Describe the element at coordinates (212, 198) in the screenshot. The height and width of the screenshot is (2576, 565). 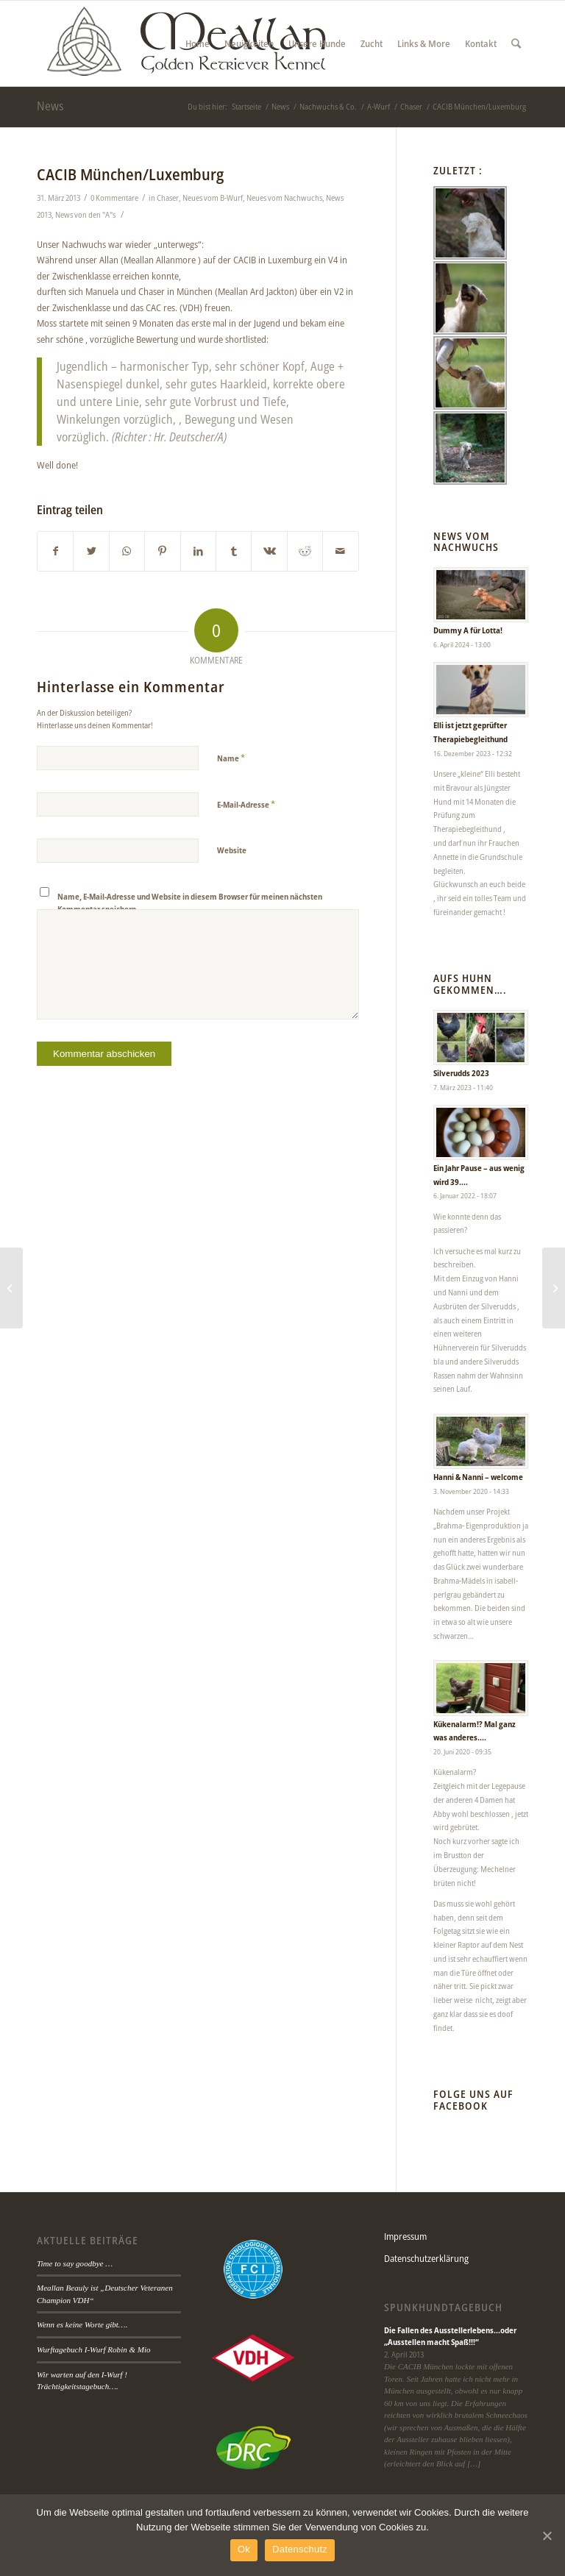
I see `Neues vom B-Wurf` at that location.